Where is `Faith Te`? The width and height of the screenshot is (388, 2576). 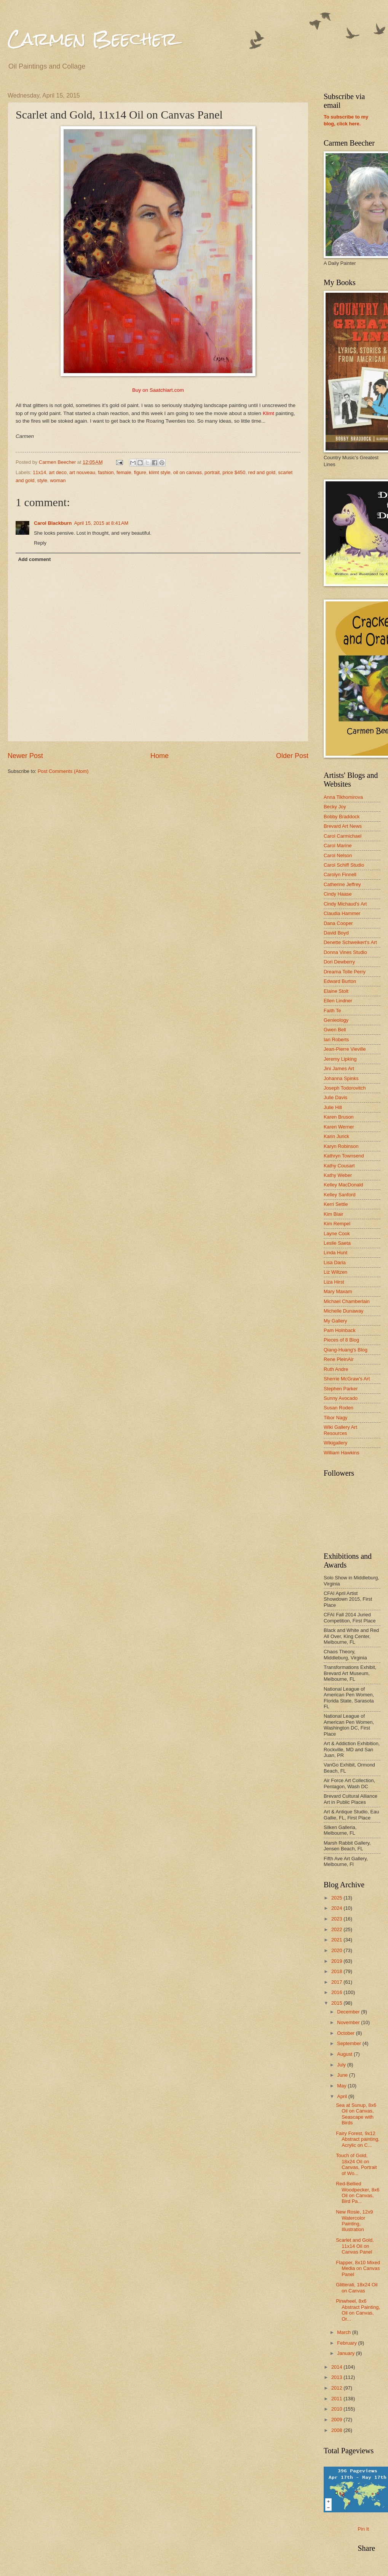 Faith Te is located at coordinates (332, 1010).